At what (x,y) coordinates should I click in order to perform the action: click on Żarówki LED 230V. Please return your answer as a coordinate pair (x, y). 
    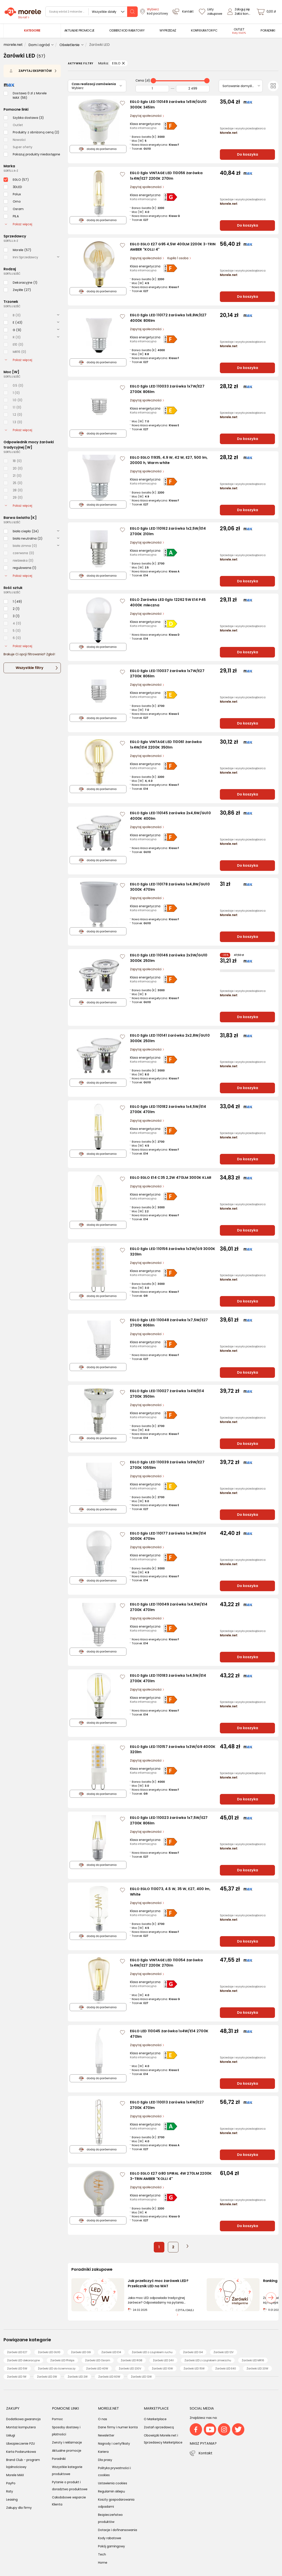
    Looking at the image, I should click on (130, 2368).